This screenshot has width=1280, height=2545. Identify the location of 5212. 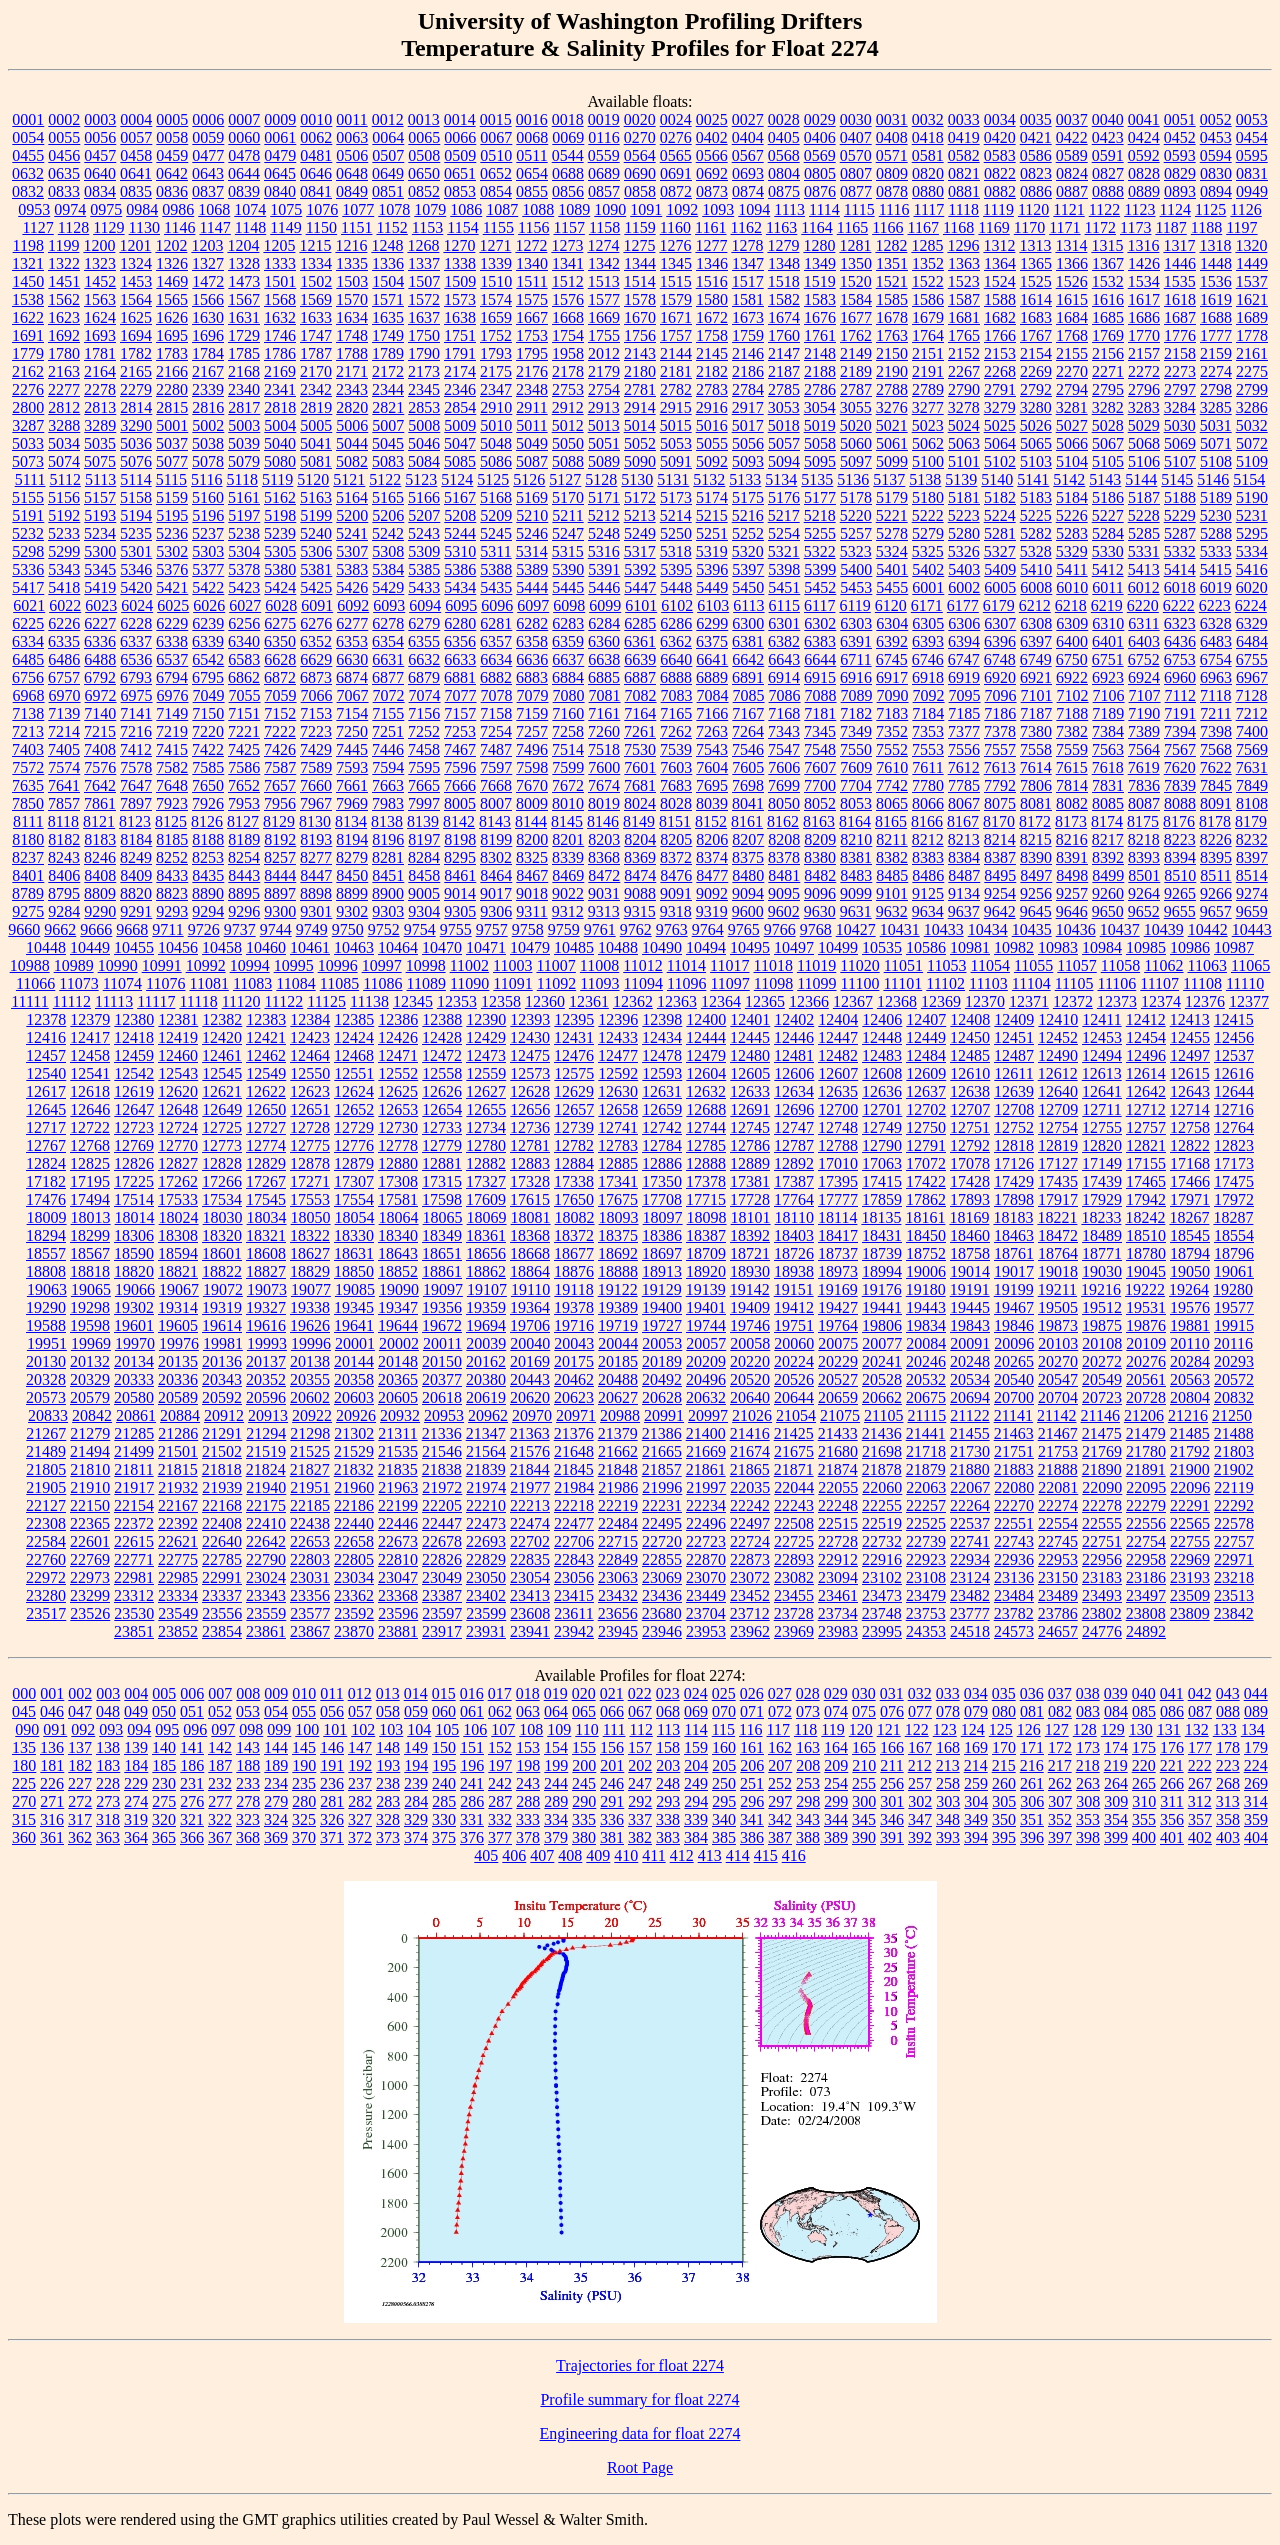
(604, 515).